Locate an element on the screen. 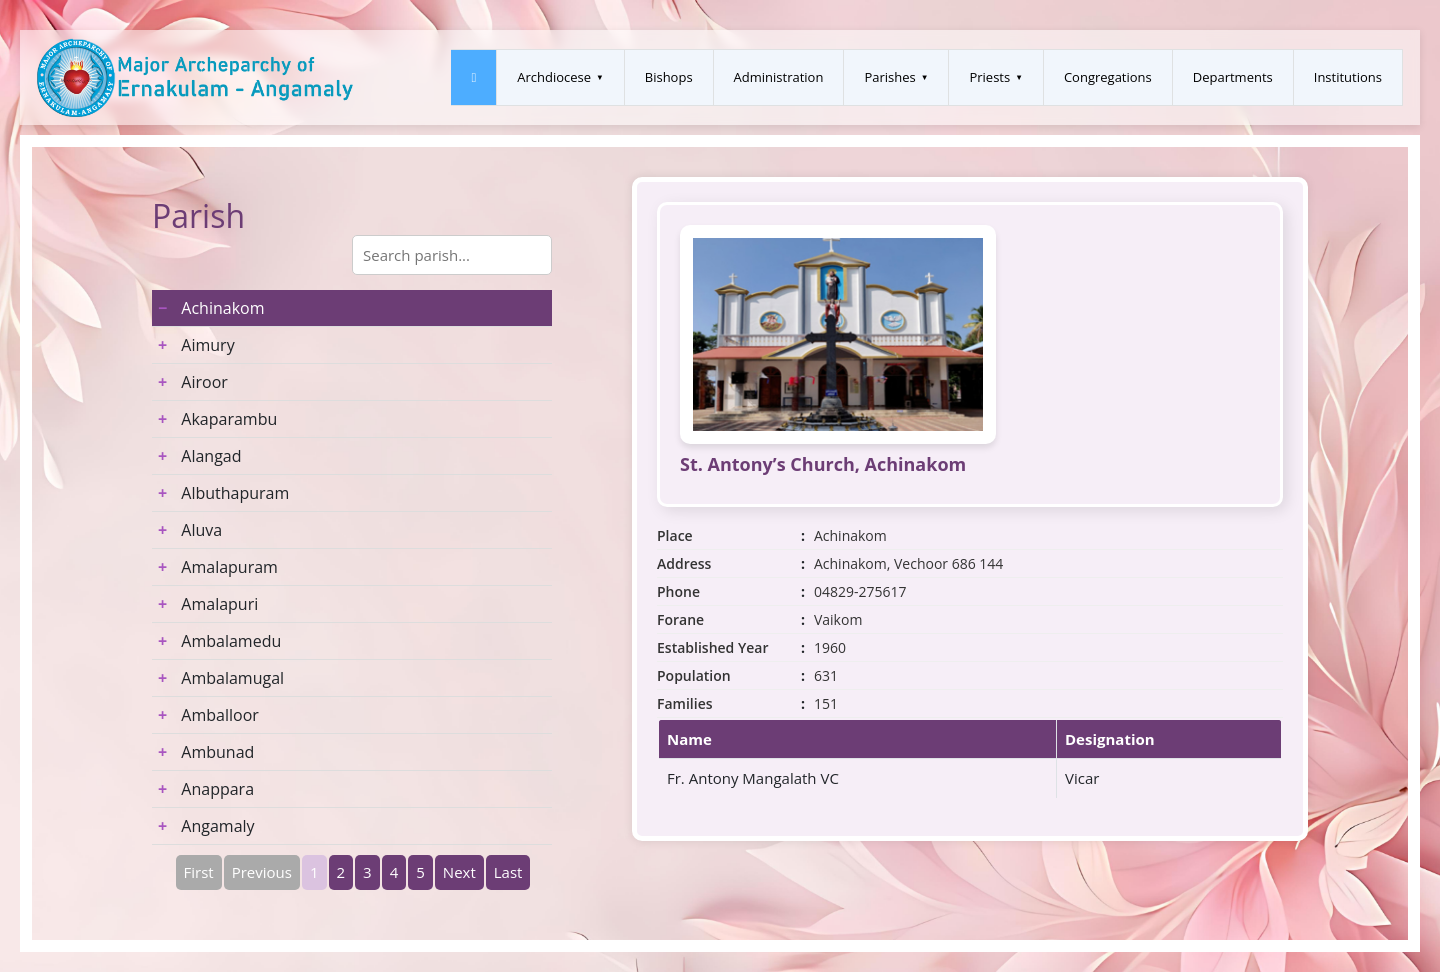 The height and width of the screenshot is (972, 1440). Priests is located at coordinates (989, 77).